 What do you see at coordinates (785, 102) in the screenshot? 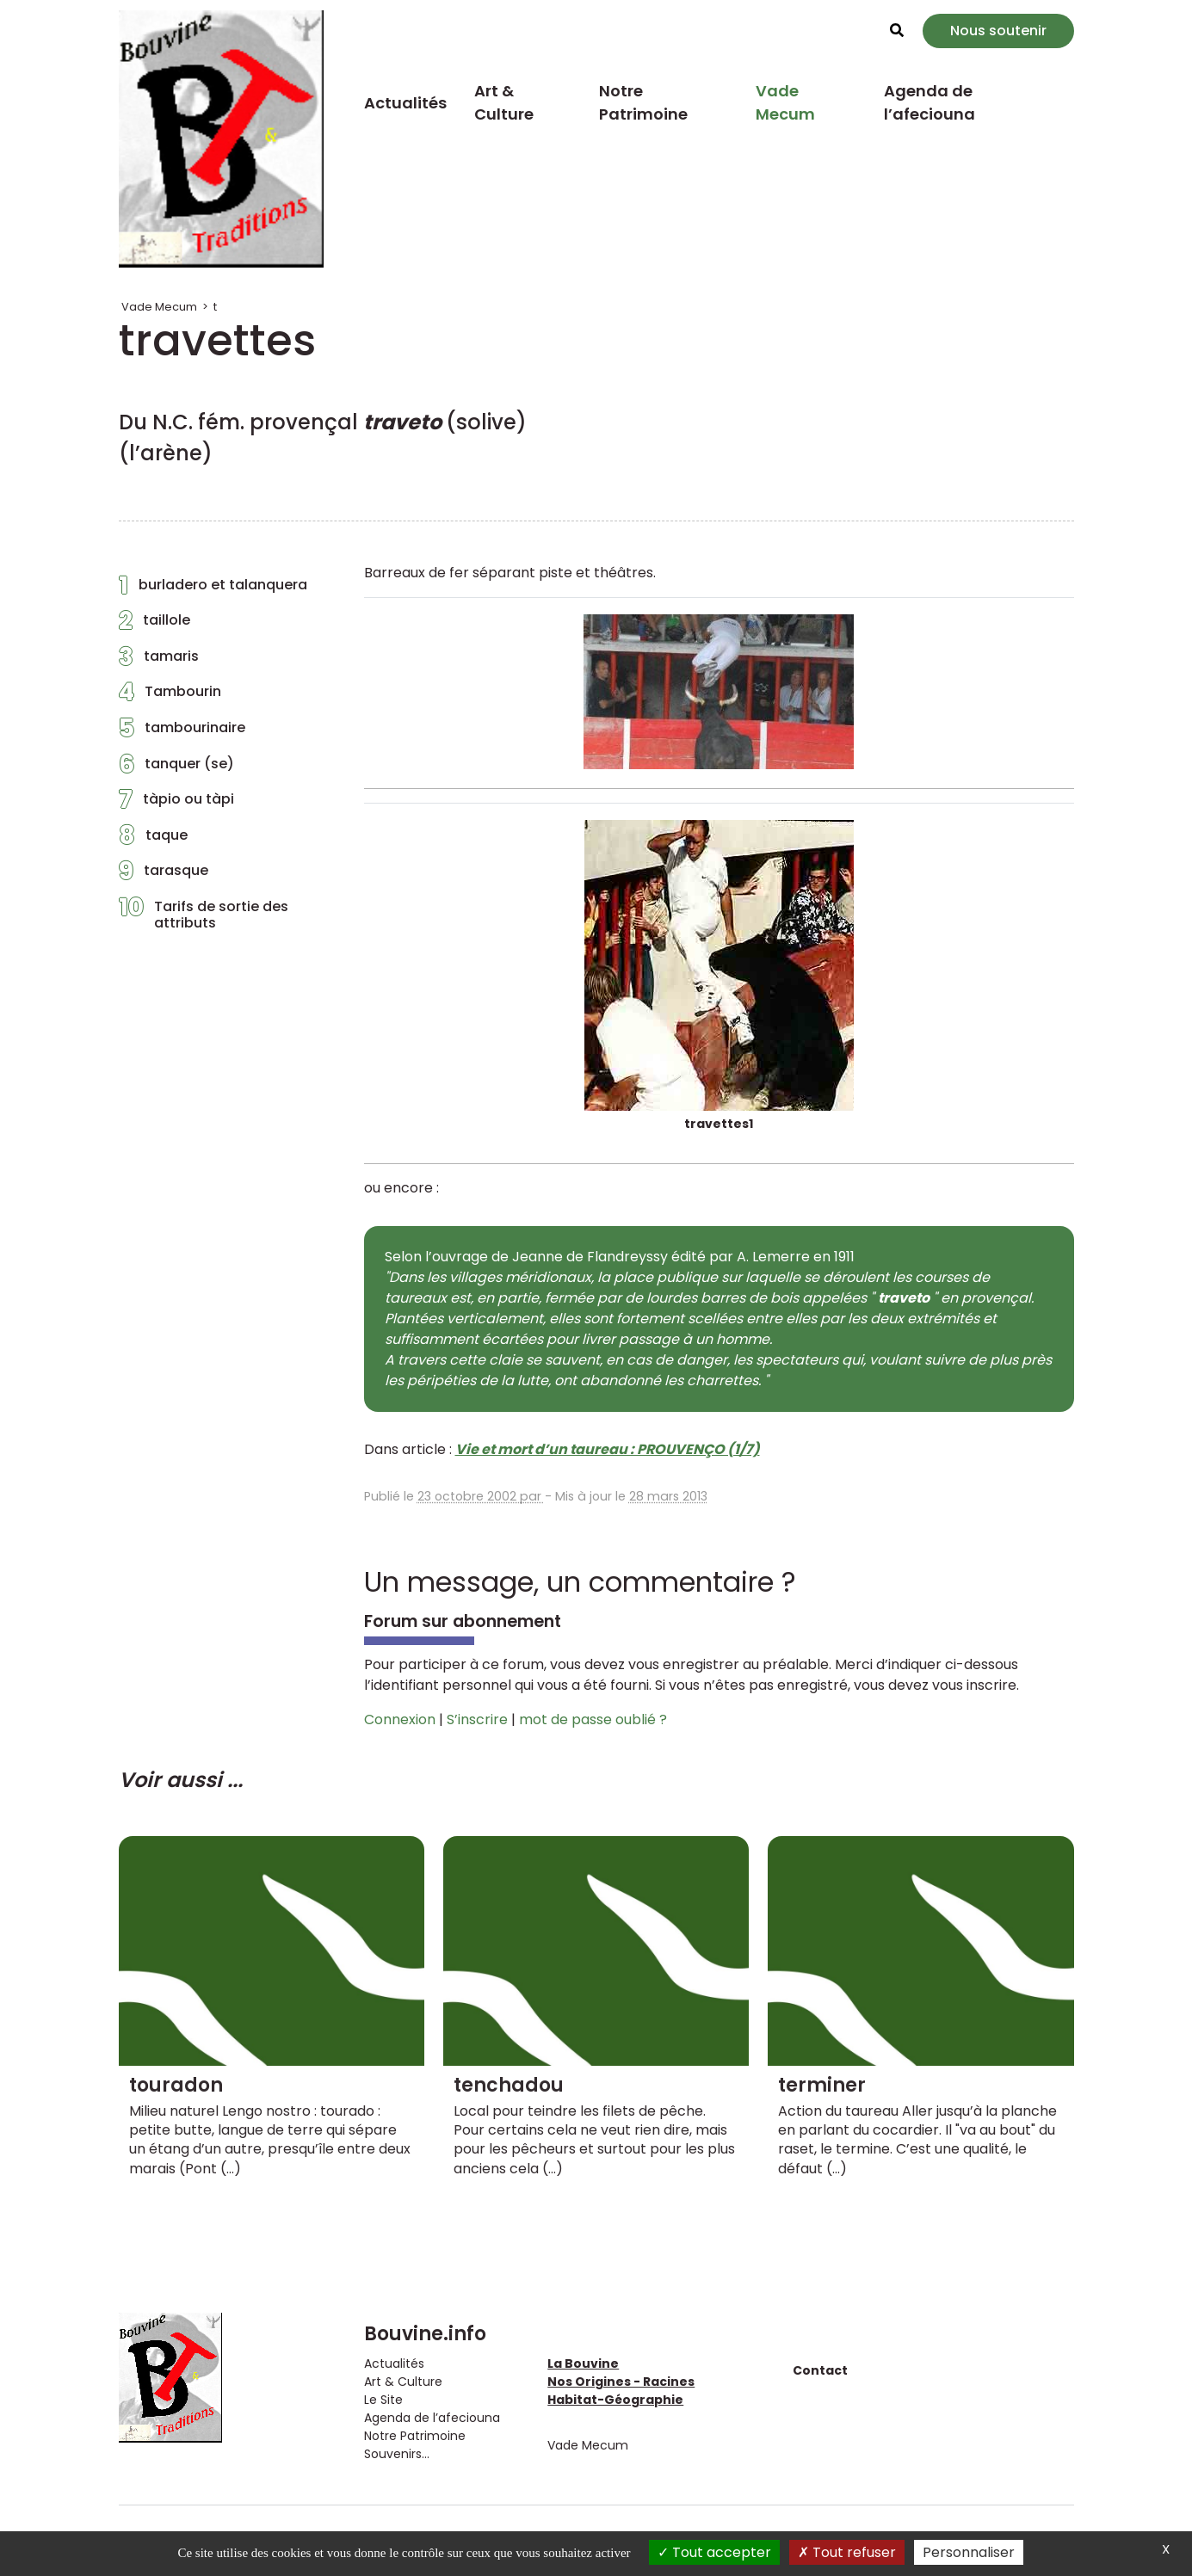
I see `Vade Mecum` at bounding box center [785, 102].